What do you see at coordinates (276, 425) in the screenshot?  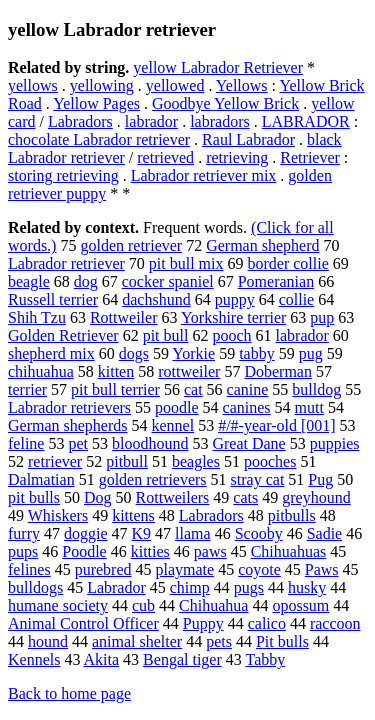 I see `#/#-year-old [001]` at bounding box center [276, 425].